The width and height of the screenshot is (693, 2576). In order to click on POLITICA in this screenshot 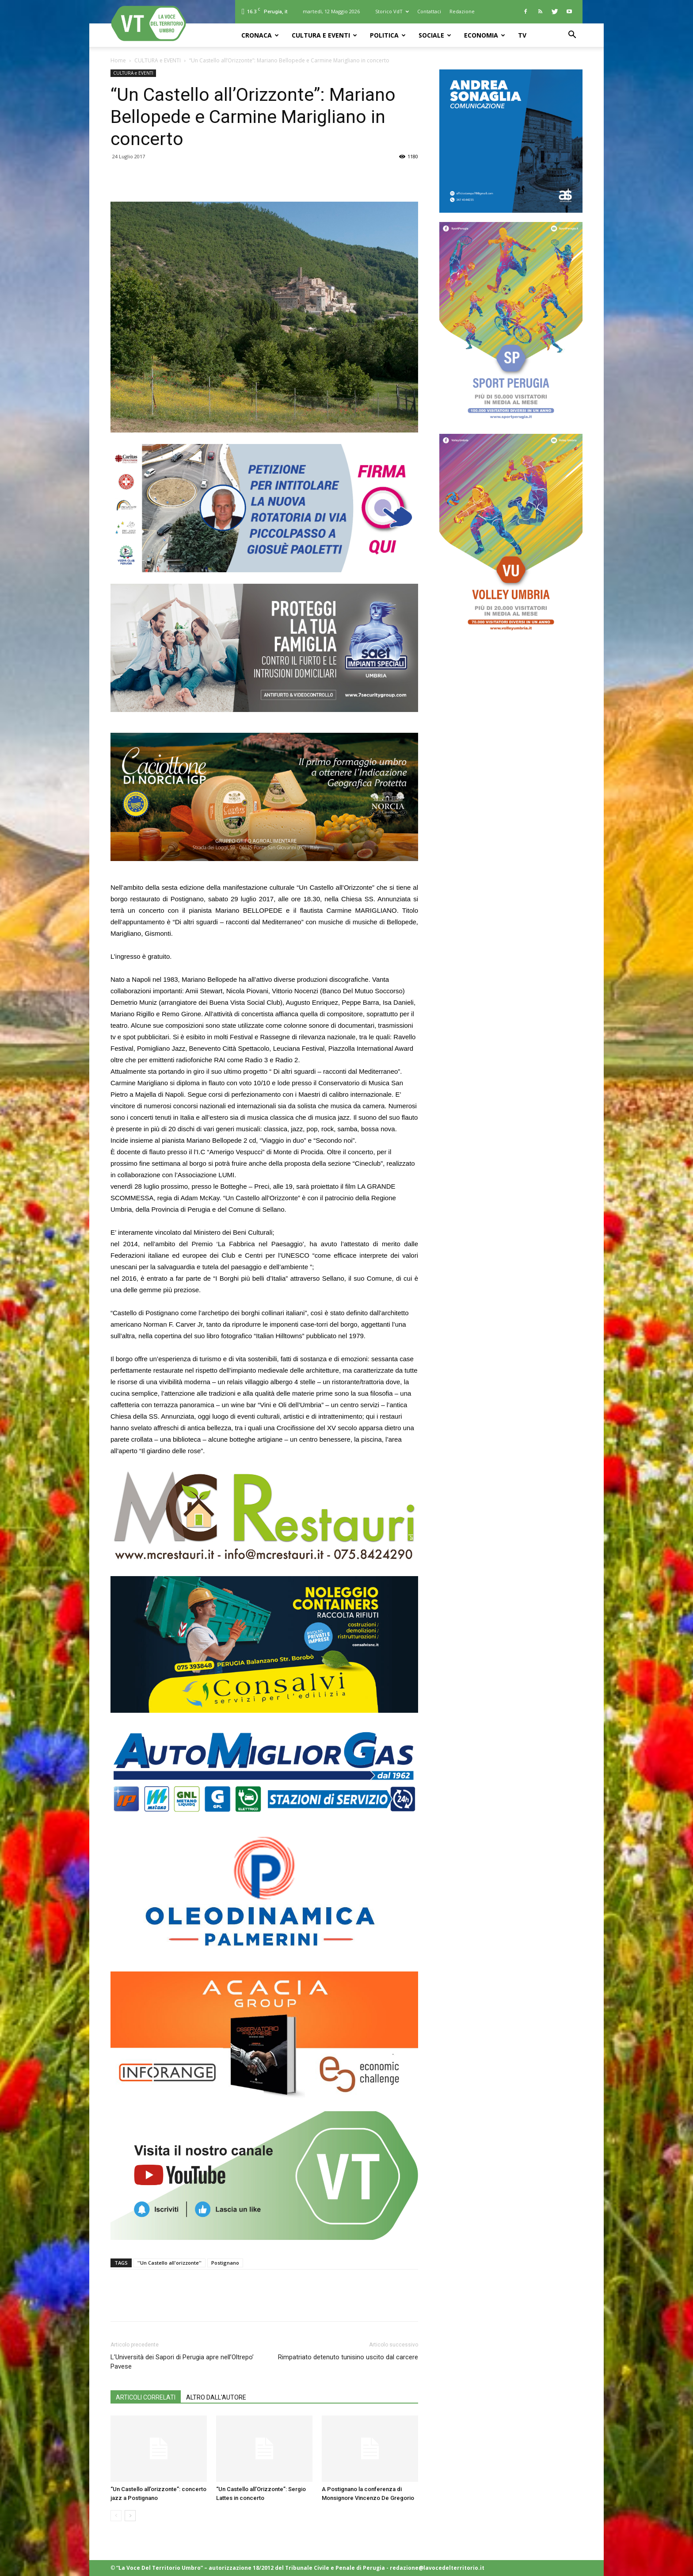, I will do `click(388, 35)`.